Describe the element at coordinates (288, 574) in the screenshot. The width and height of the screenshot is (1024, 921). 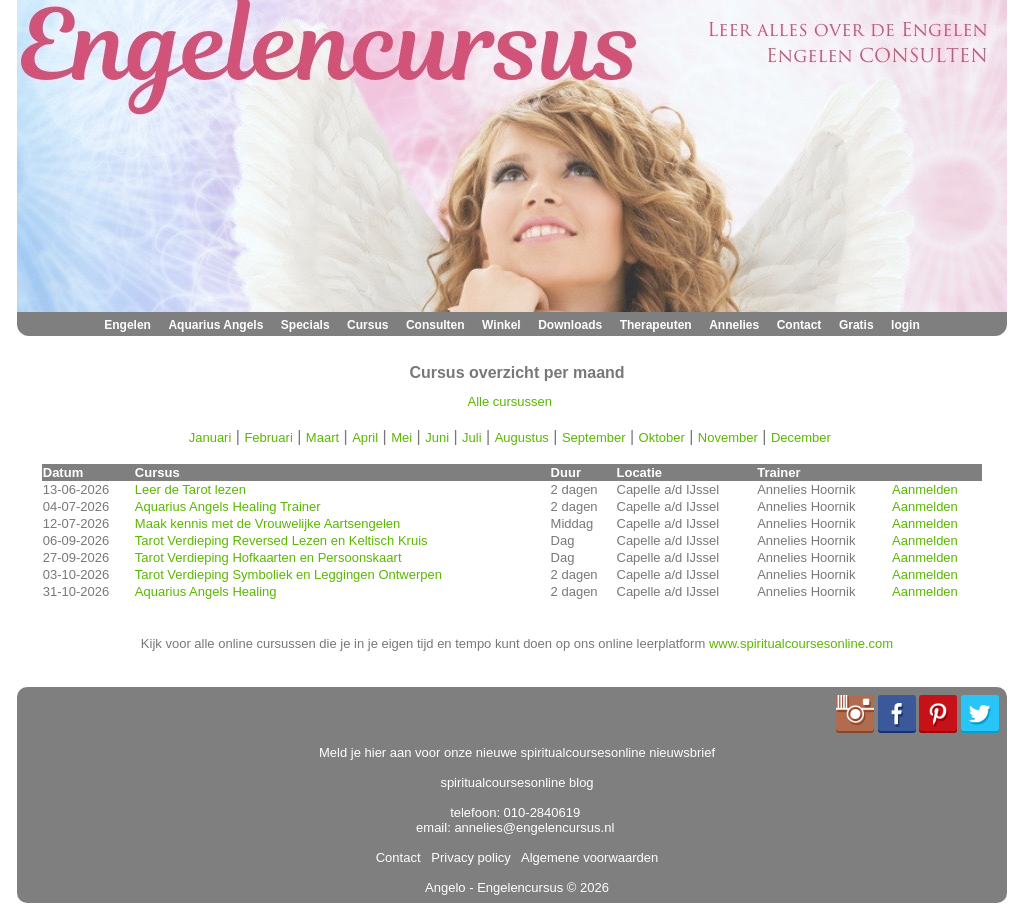
I see `Tarot Verdieping Symboliek en Leggingen Ontwerpen` at that location.